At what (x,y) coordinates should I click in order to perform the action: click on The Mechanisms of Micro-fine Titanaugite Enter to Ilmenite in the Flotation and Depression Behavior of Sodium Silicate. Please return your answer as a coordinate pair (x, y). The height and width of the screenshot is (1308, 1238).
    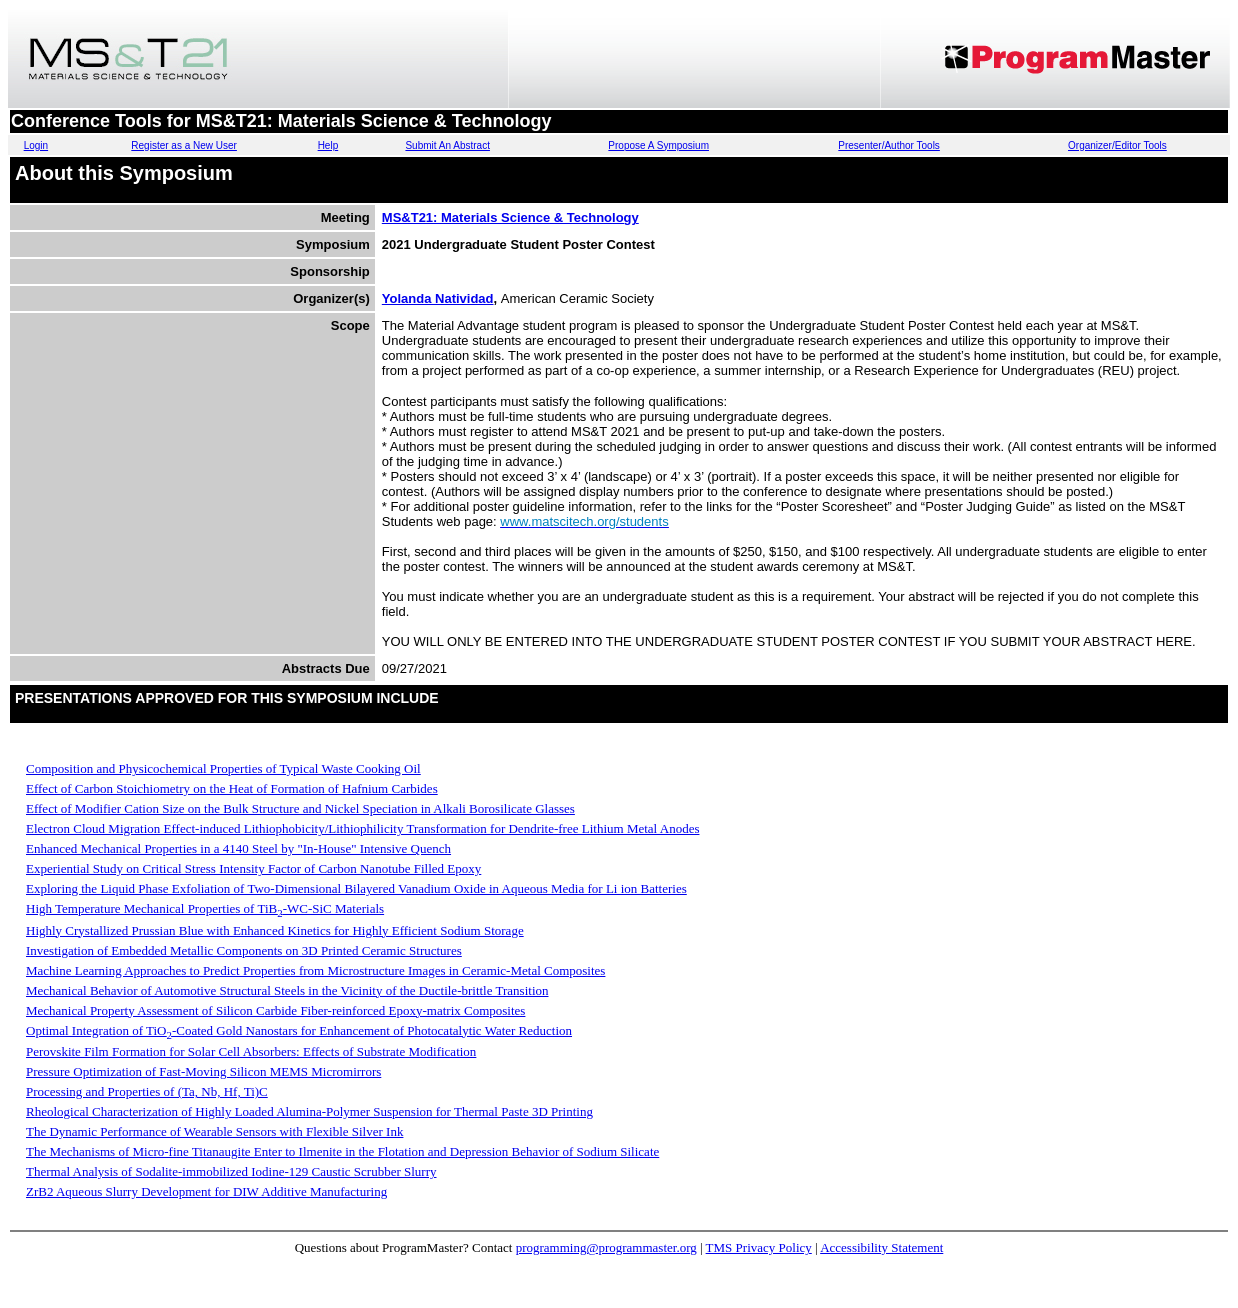
    Looking at the image, I should click on (342, 1151).